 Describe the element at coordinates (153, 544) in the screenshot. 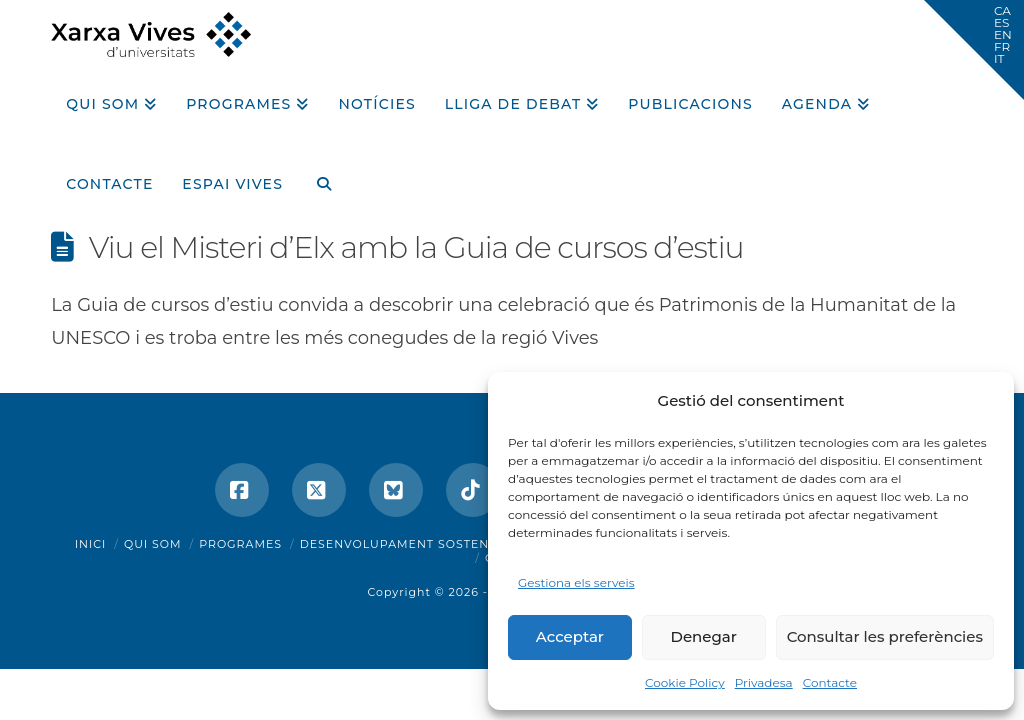

I see `Qui som` at that location.